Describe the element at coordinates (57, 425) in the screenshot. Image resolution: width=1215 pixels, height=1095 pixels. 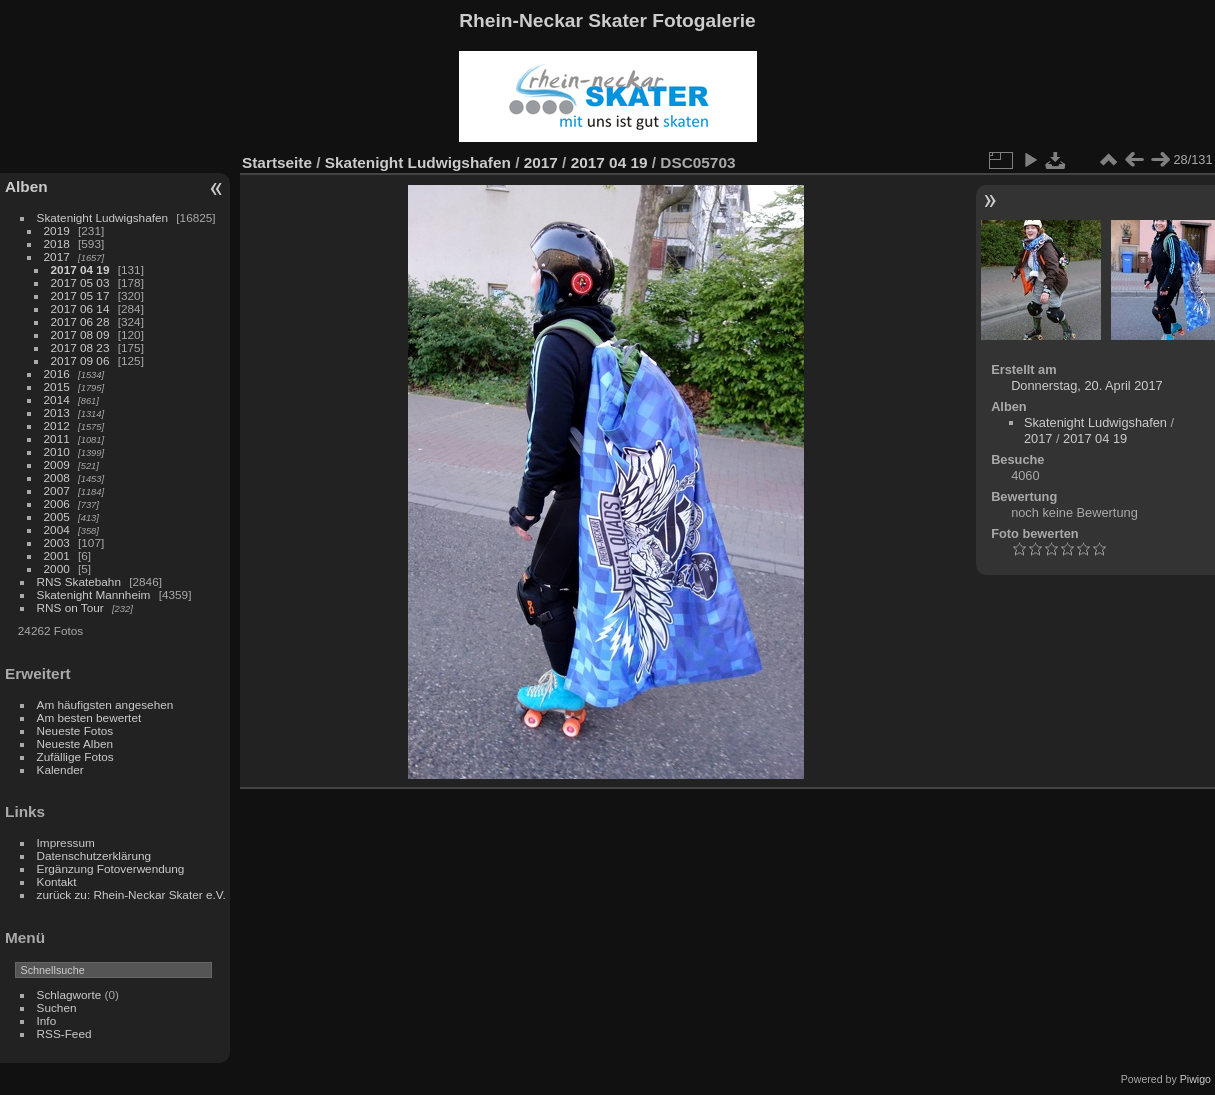
I see `2012` at that location.